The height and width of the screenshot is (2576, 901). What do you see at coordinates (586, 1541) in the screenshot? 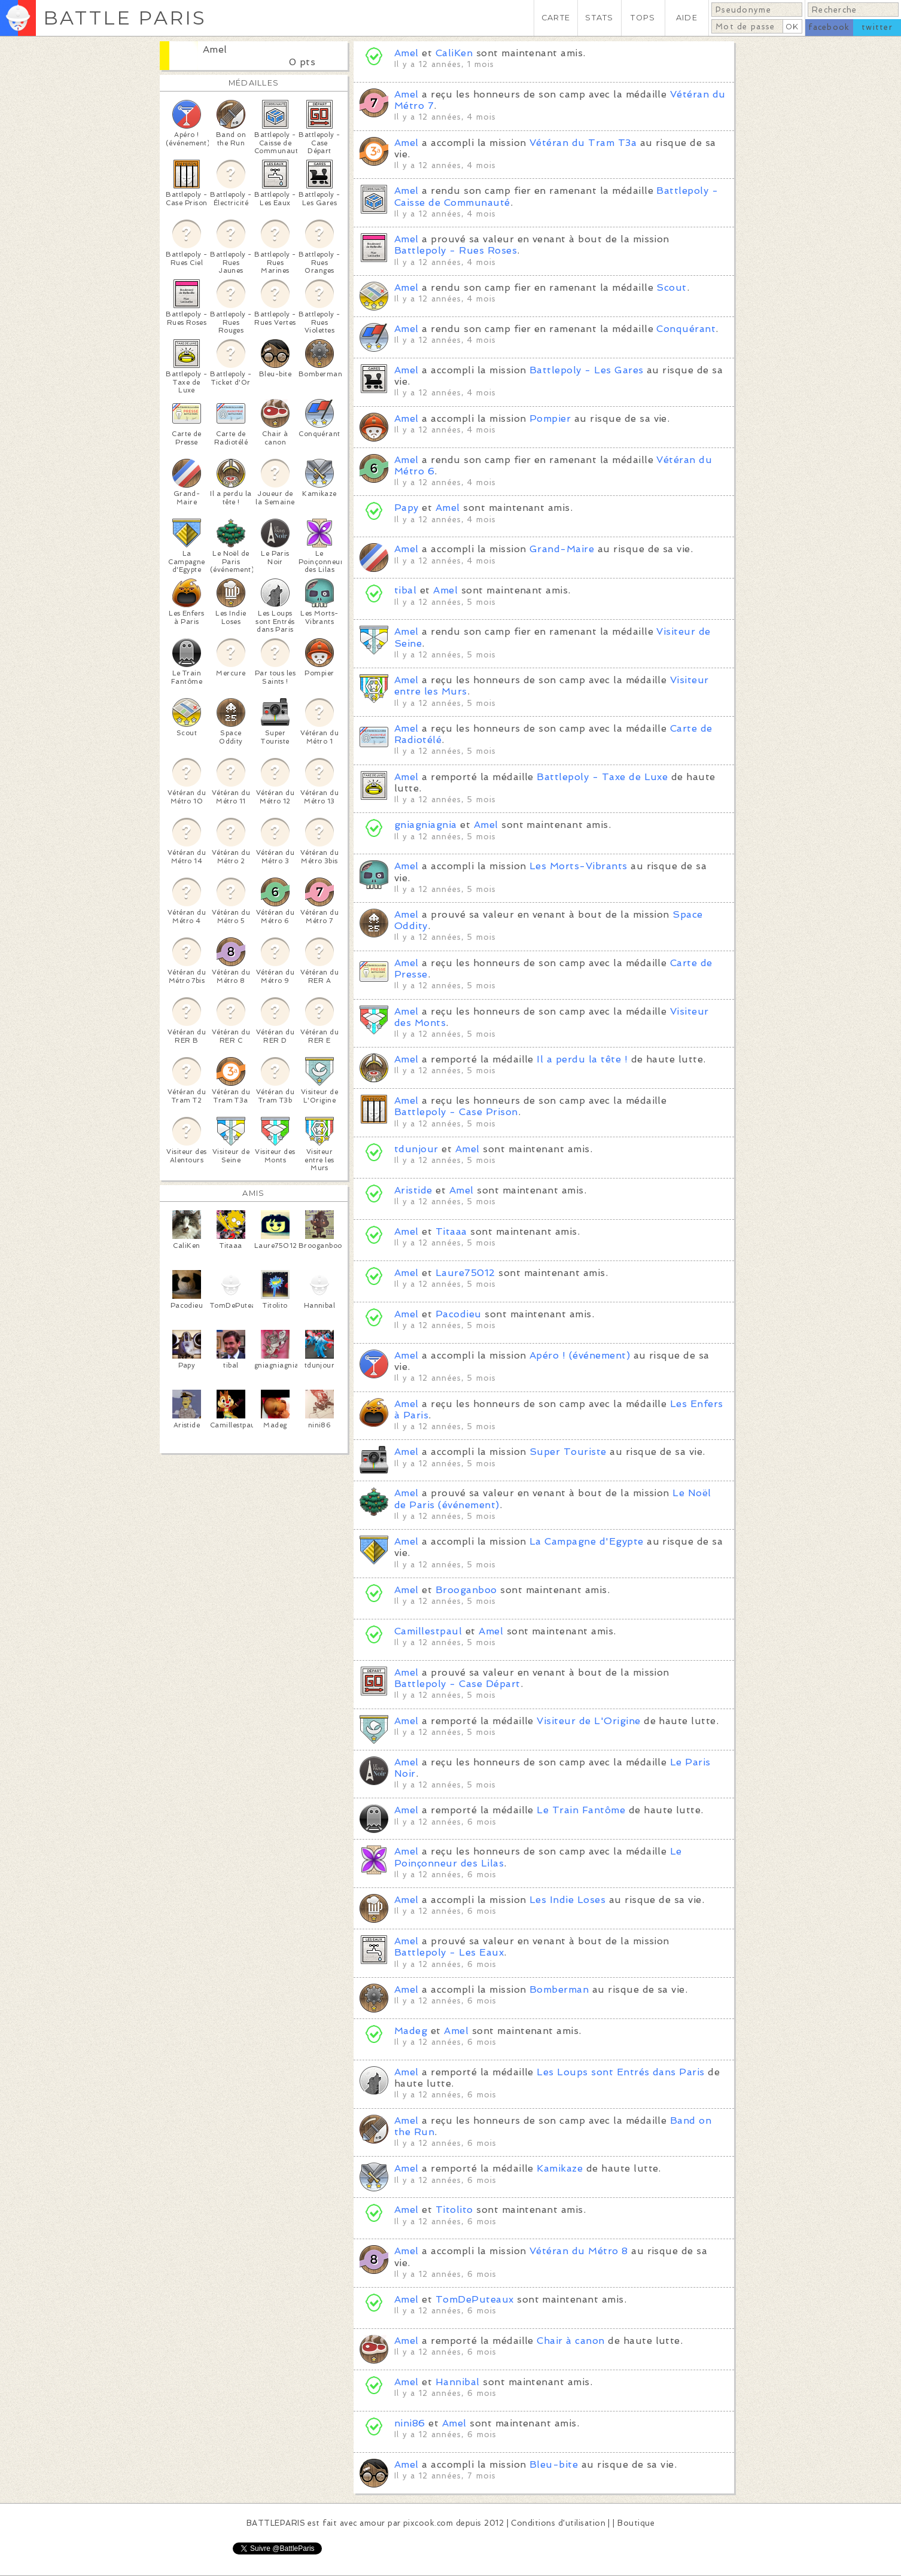
I see `La Campagne d'Egypte` at bounding box center [586, 1541].